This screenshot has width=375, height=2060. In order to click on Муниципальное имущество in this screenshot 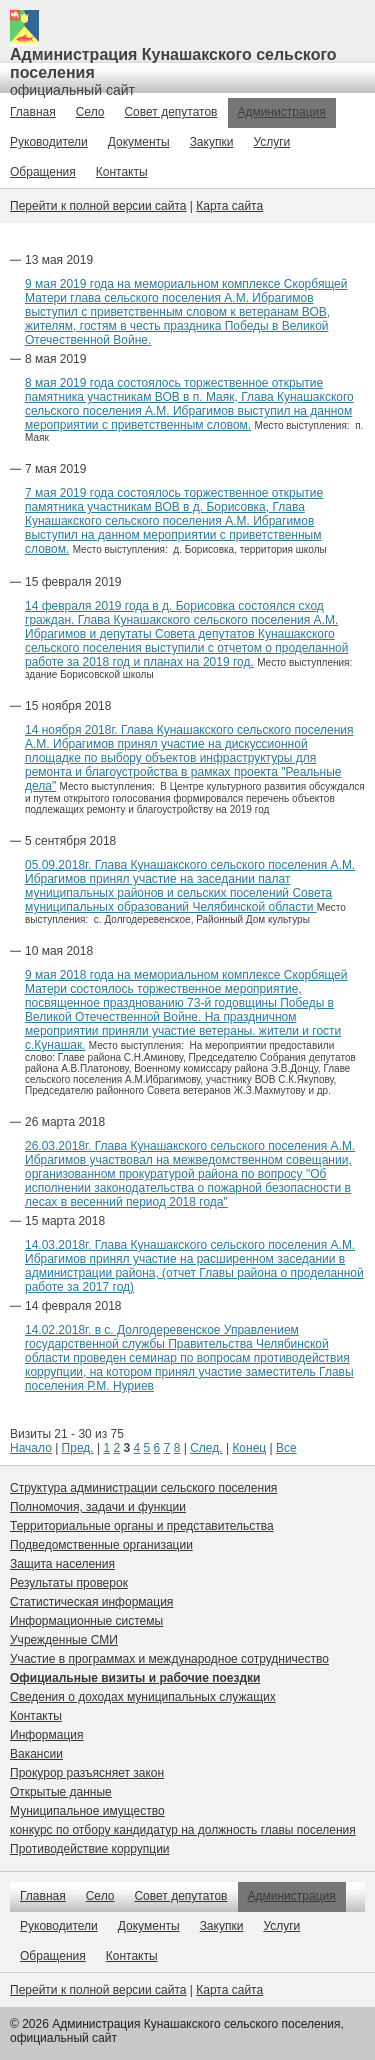, I will do `click(87, 1811)`.